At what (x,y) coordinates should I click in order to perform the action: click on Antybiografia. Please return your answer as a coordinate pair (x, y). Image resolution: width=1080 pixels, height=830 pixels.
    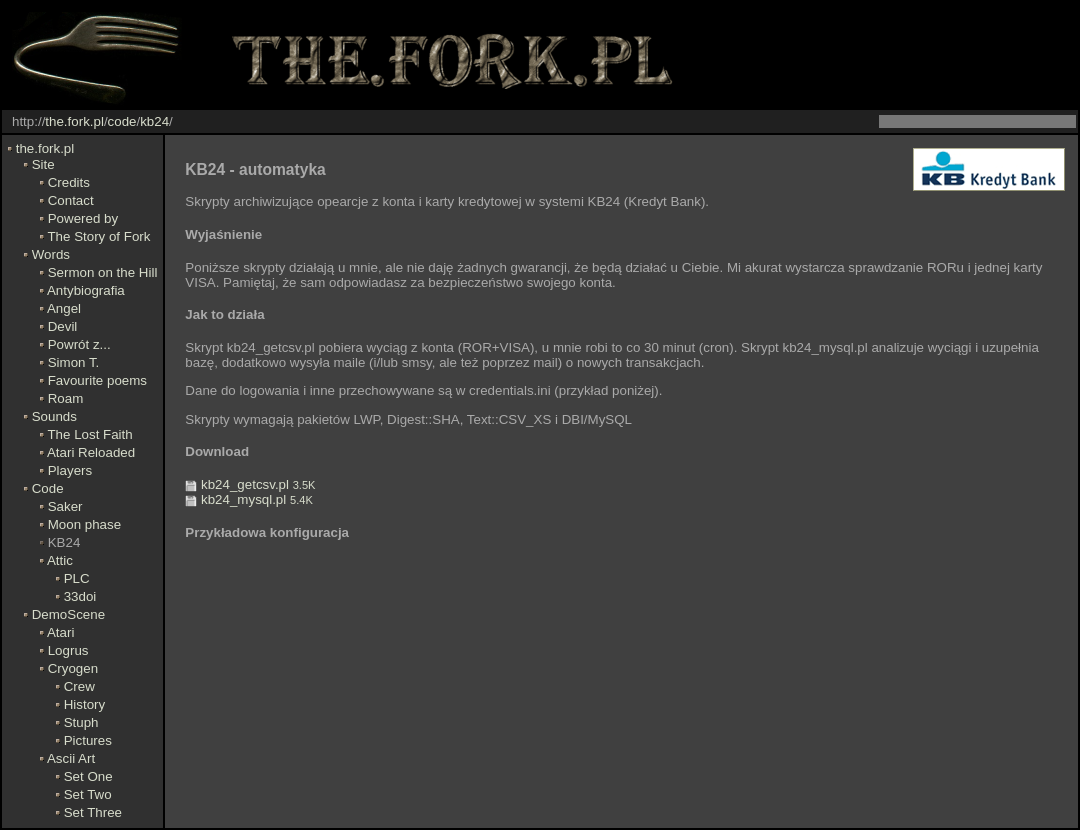
    Looking at the image, I should click on (86, 290).